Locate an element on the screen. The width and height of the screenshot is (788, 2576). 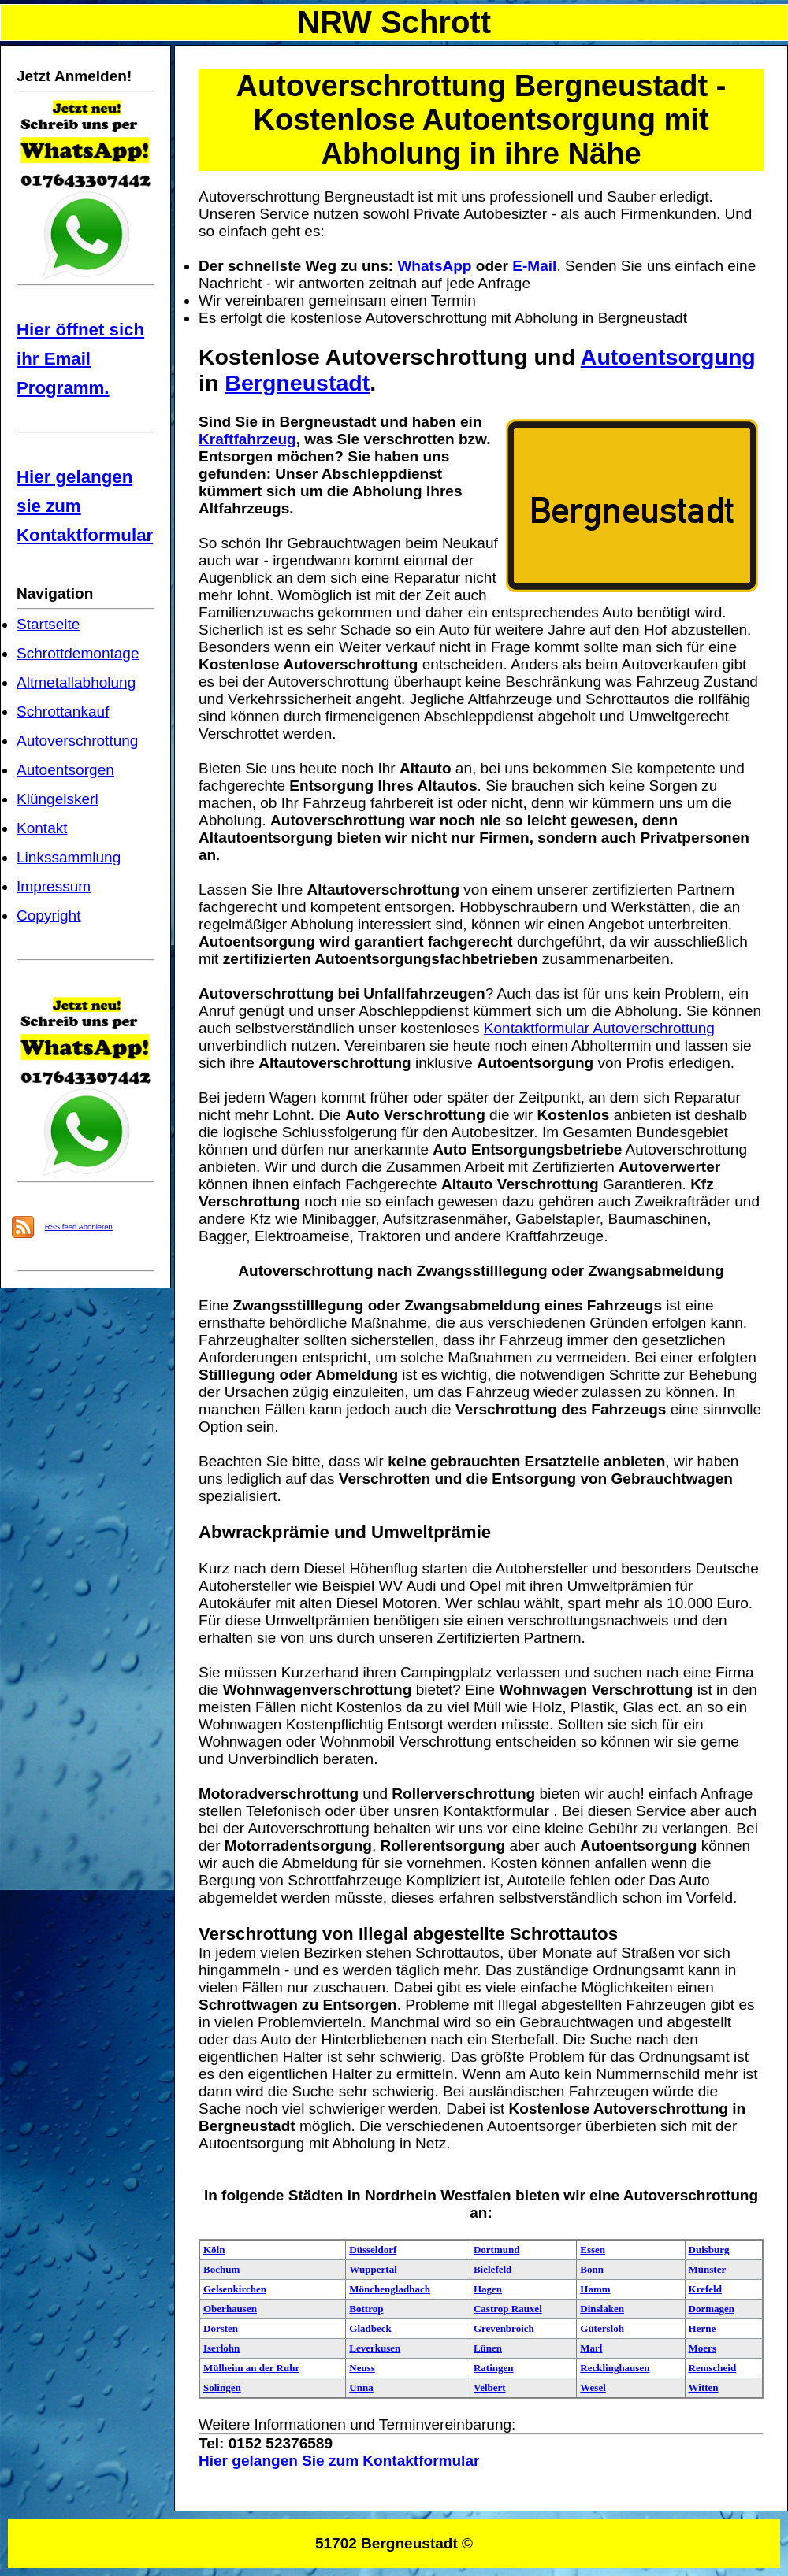
Krefeld is located at coordinates (705, 2289).